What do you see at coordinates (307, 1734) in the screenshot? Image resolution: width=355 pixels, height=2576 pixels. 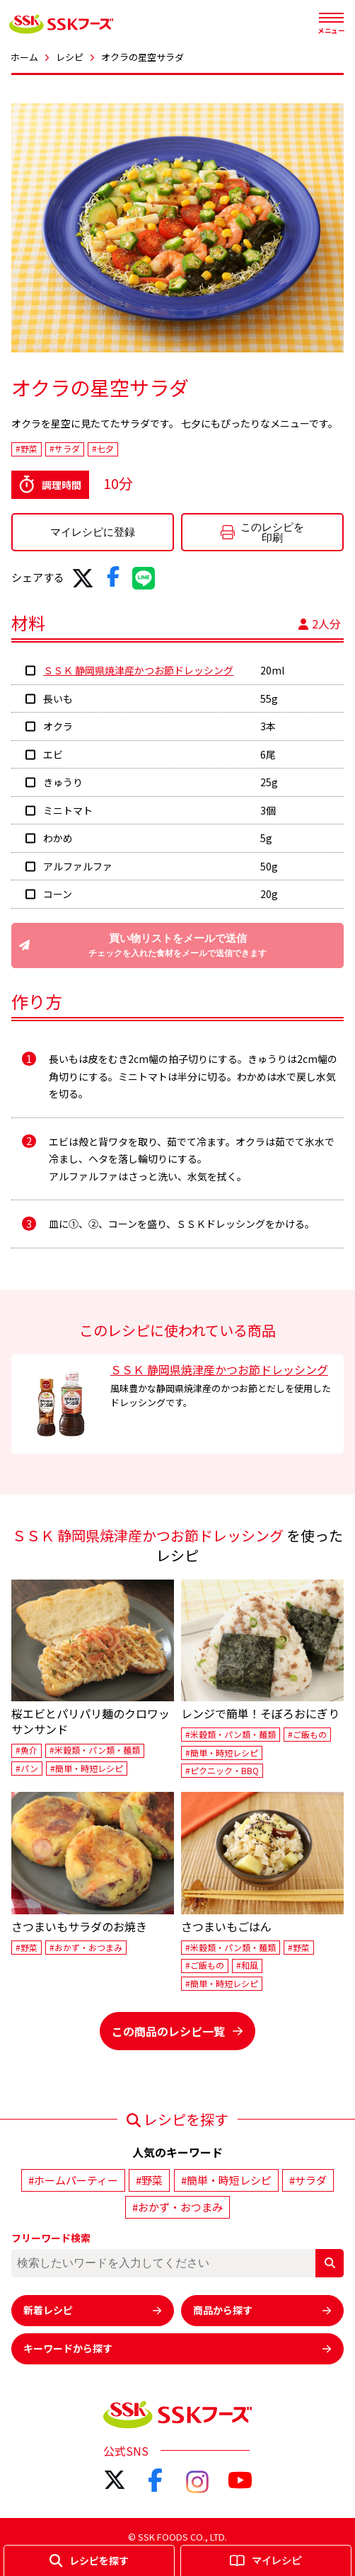 I see `#ご飯もの` at bounding box center [307, 1734].